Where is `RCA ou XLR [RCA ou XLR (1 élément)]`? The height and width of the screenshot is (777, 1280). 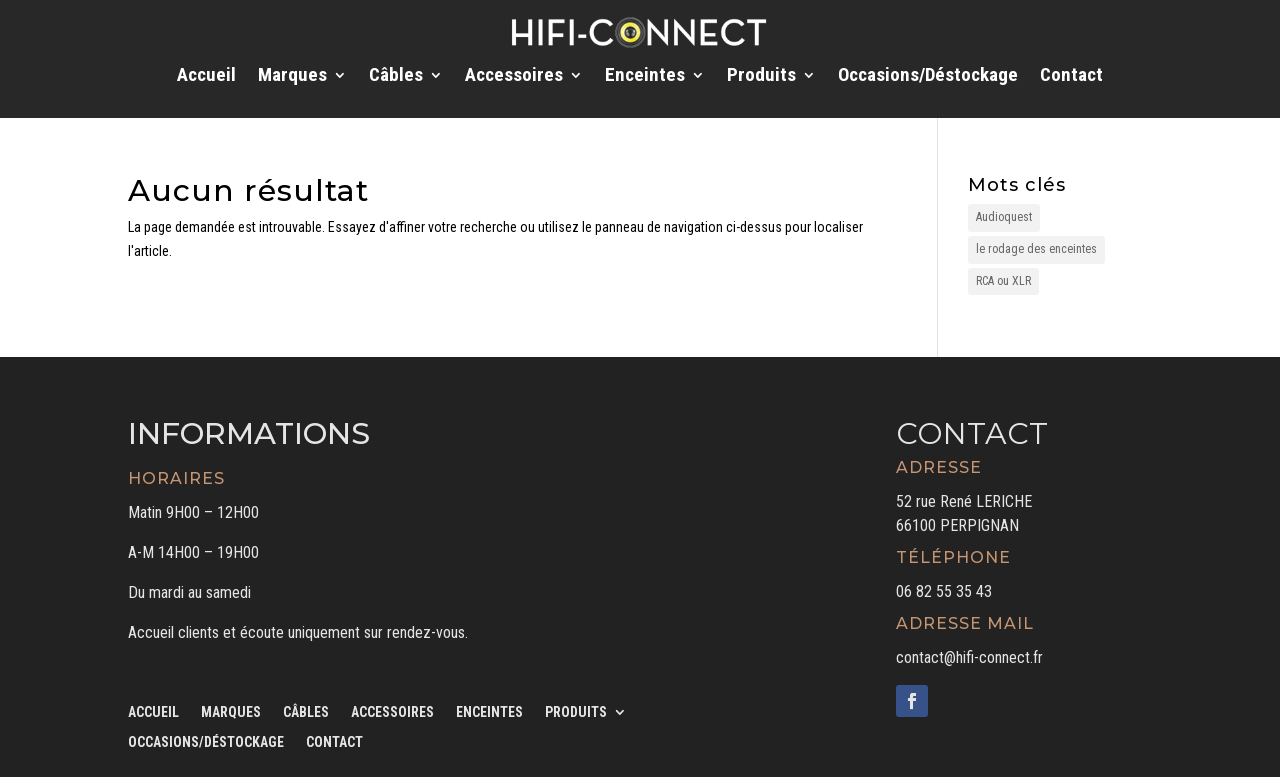
RCA ou XLR [RCA ou XLR (1 élément)] is located at coordinates (1003, 281).